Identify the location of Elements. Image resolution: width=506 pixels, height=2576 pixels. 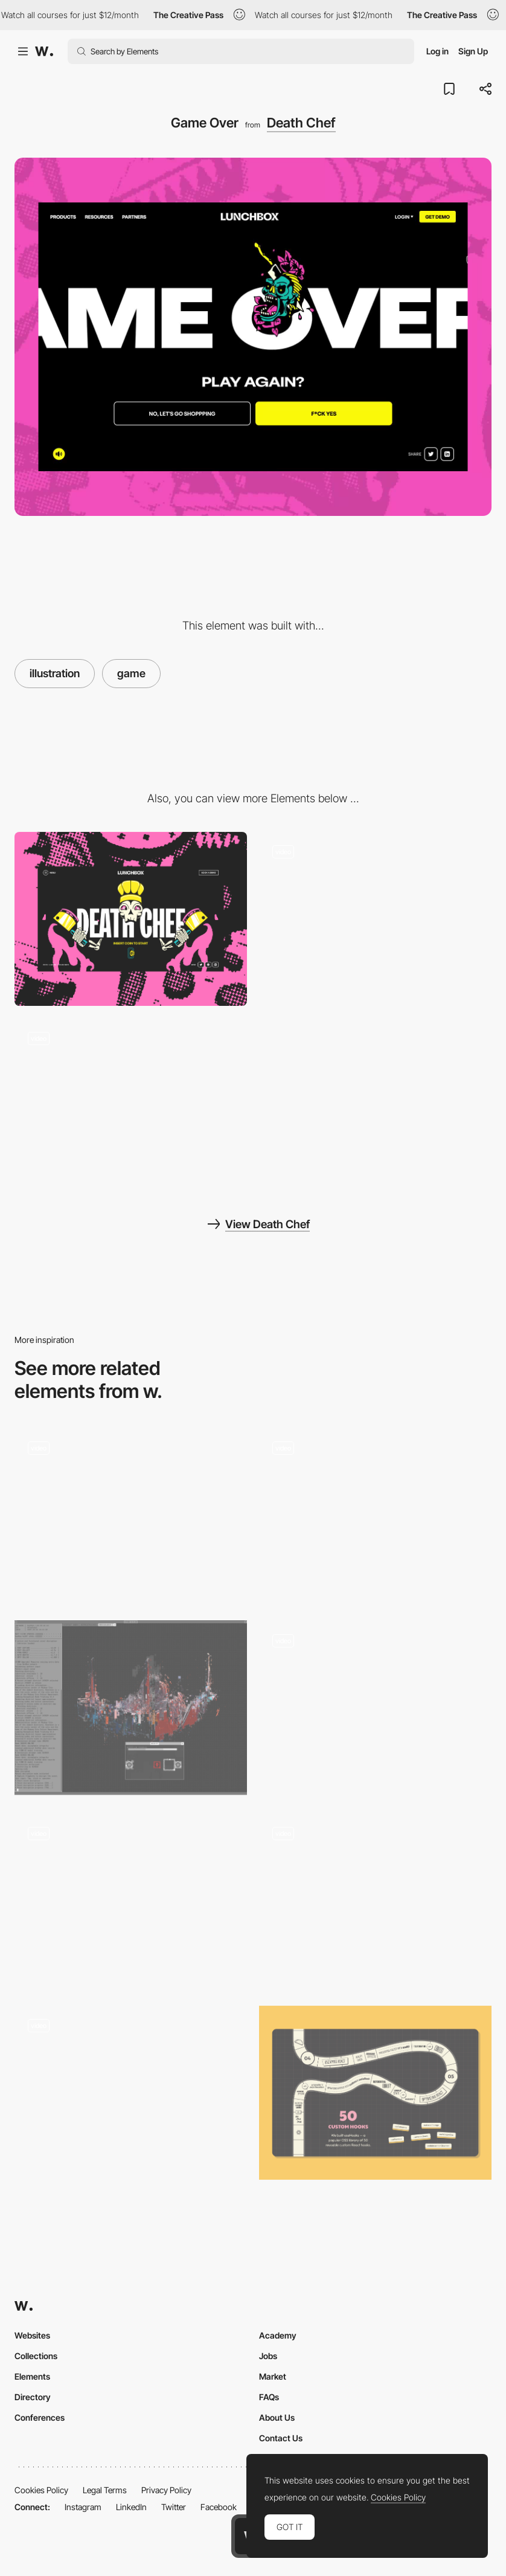
(32, 2376).